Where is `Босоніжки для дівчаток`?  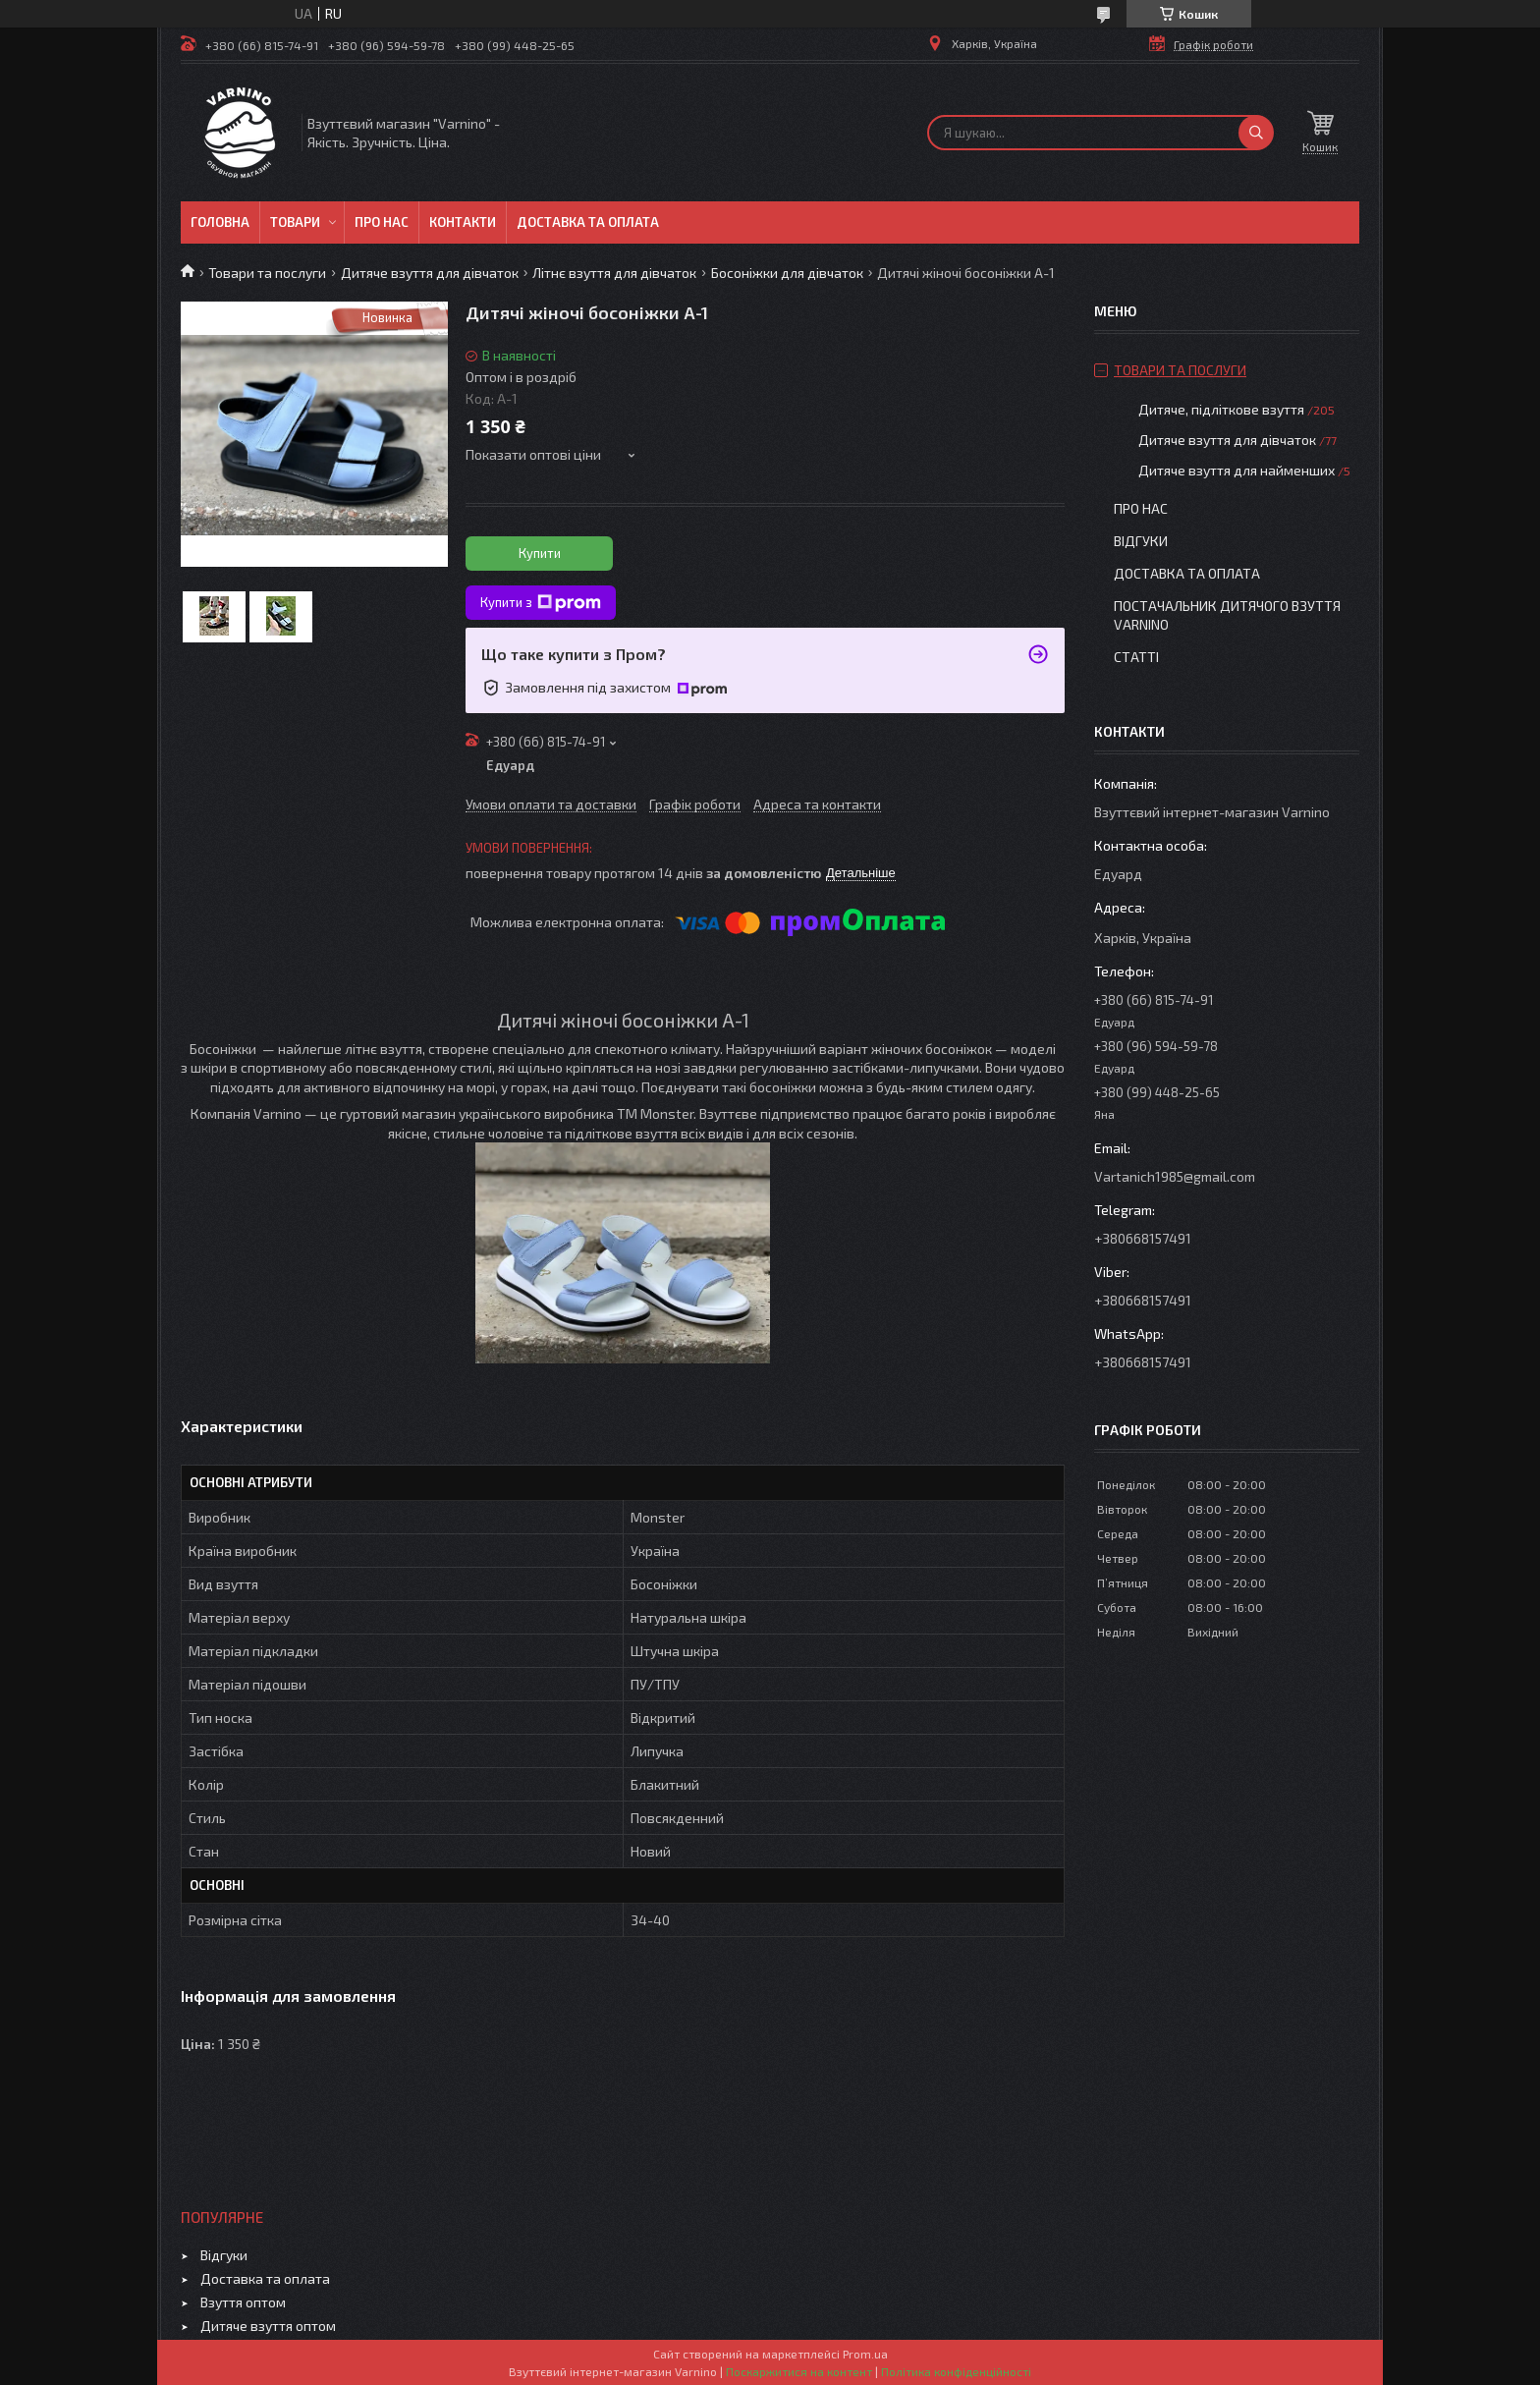 Босоніжки для дівчаток is located at coordinates (787, 272).